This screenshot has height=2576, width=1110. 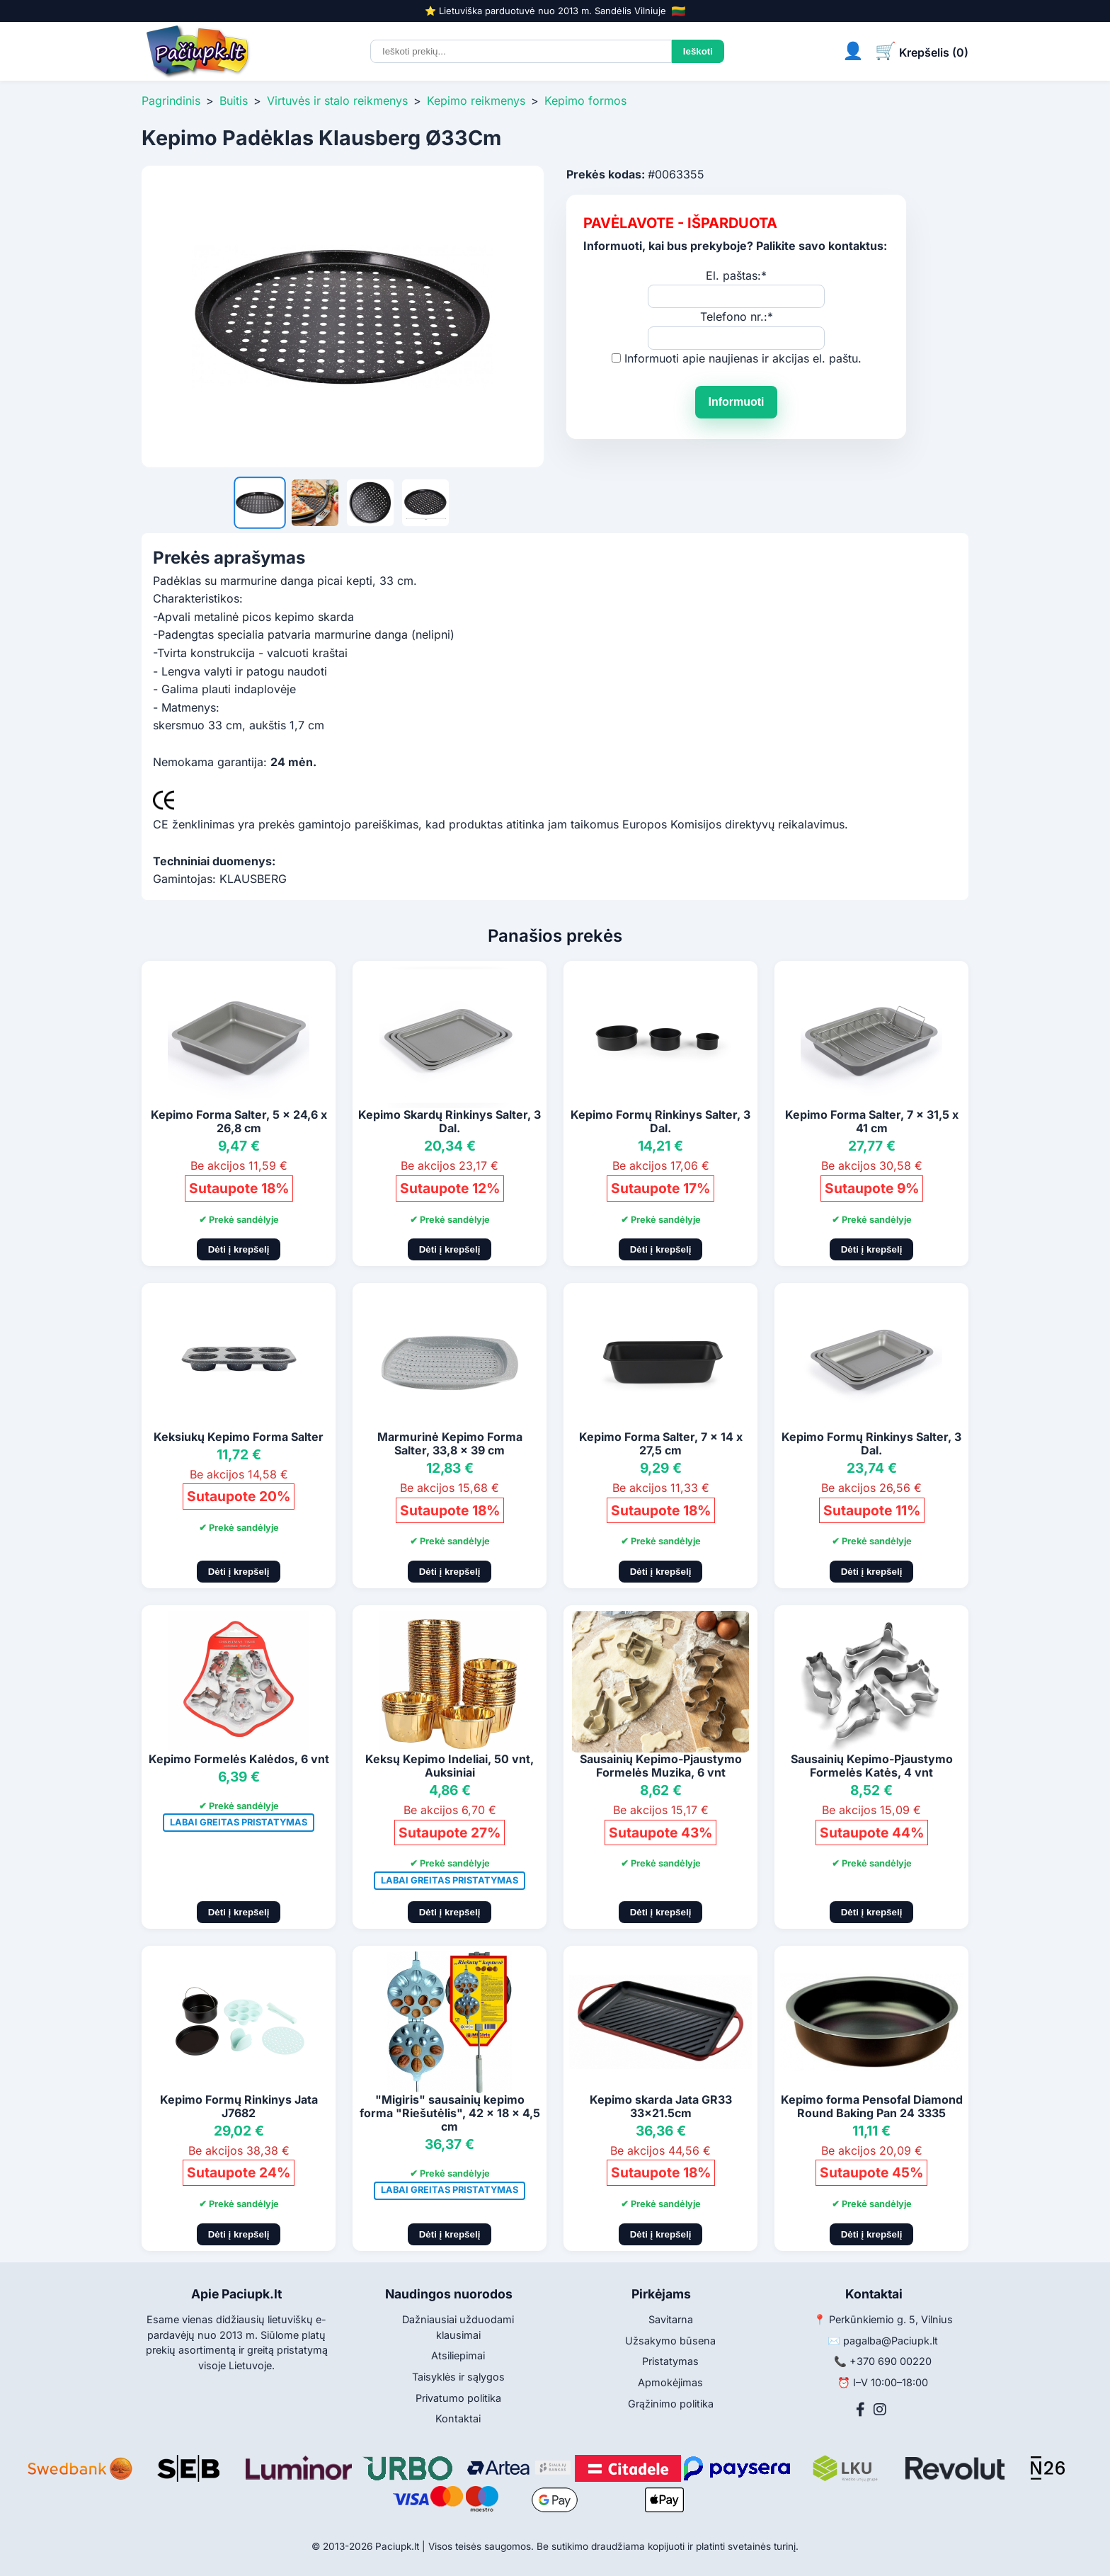 What do you see at coordinates (671, 2404) in the screenshot?
I see `Grąžinimo politika` at bounding box center [671, 2404].